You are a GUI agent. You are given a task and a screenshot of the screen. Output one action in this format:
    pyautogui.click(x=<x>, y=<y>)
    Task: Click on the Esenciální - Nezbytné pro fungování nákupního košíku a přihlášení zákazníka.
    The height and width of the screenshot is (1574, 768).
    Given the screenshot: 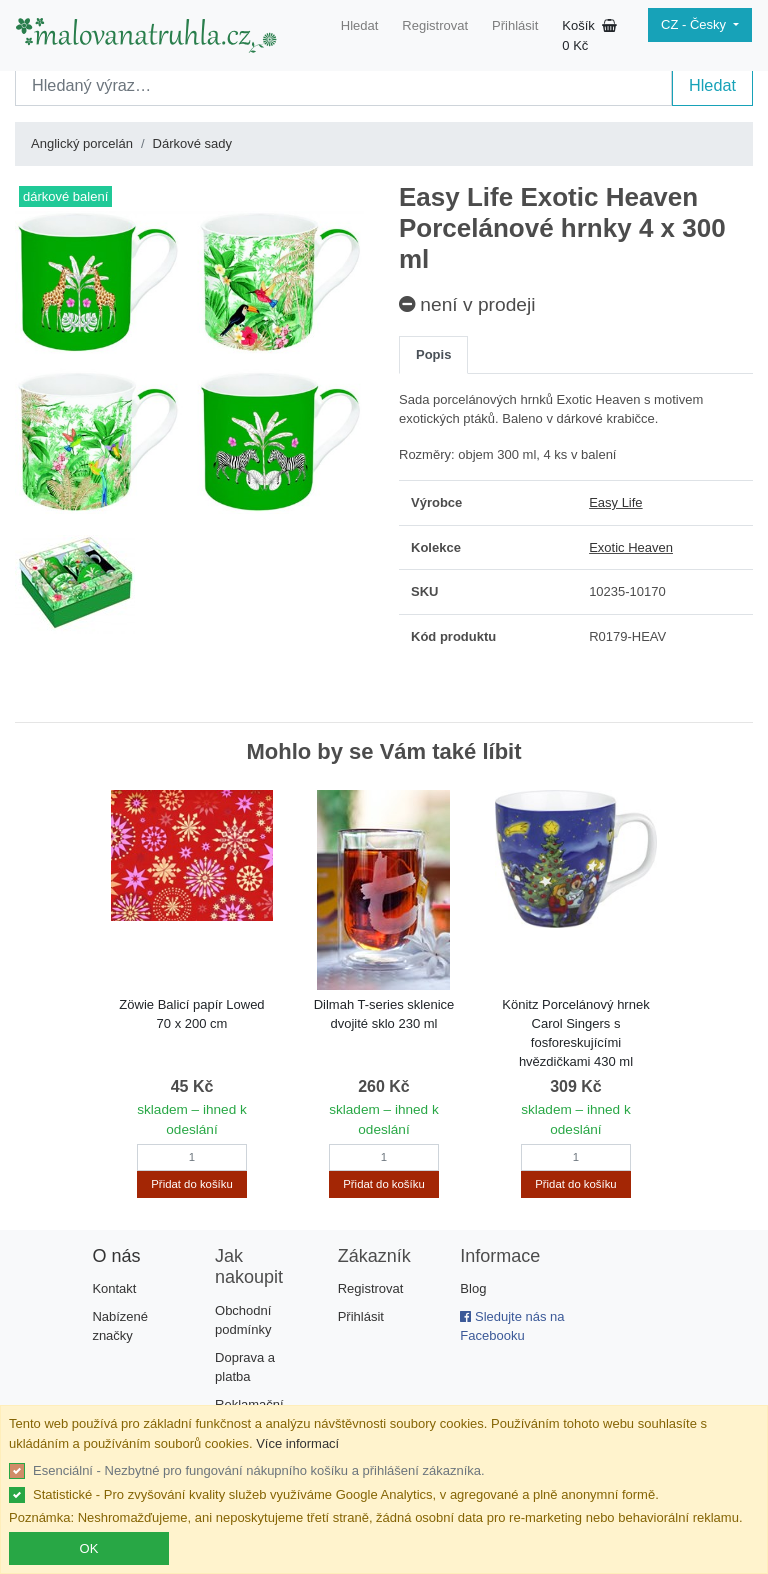 What is the action you would take?
    pyautogui.click(x=259, y=1470)
    